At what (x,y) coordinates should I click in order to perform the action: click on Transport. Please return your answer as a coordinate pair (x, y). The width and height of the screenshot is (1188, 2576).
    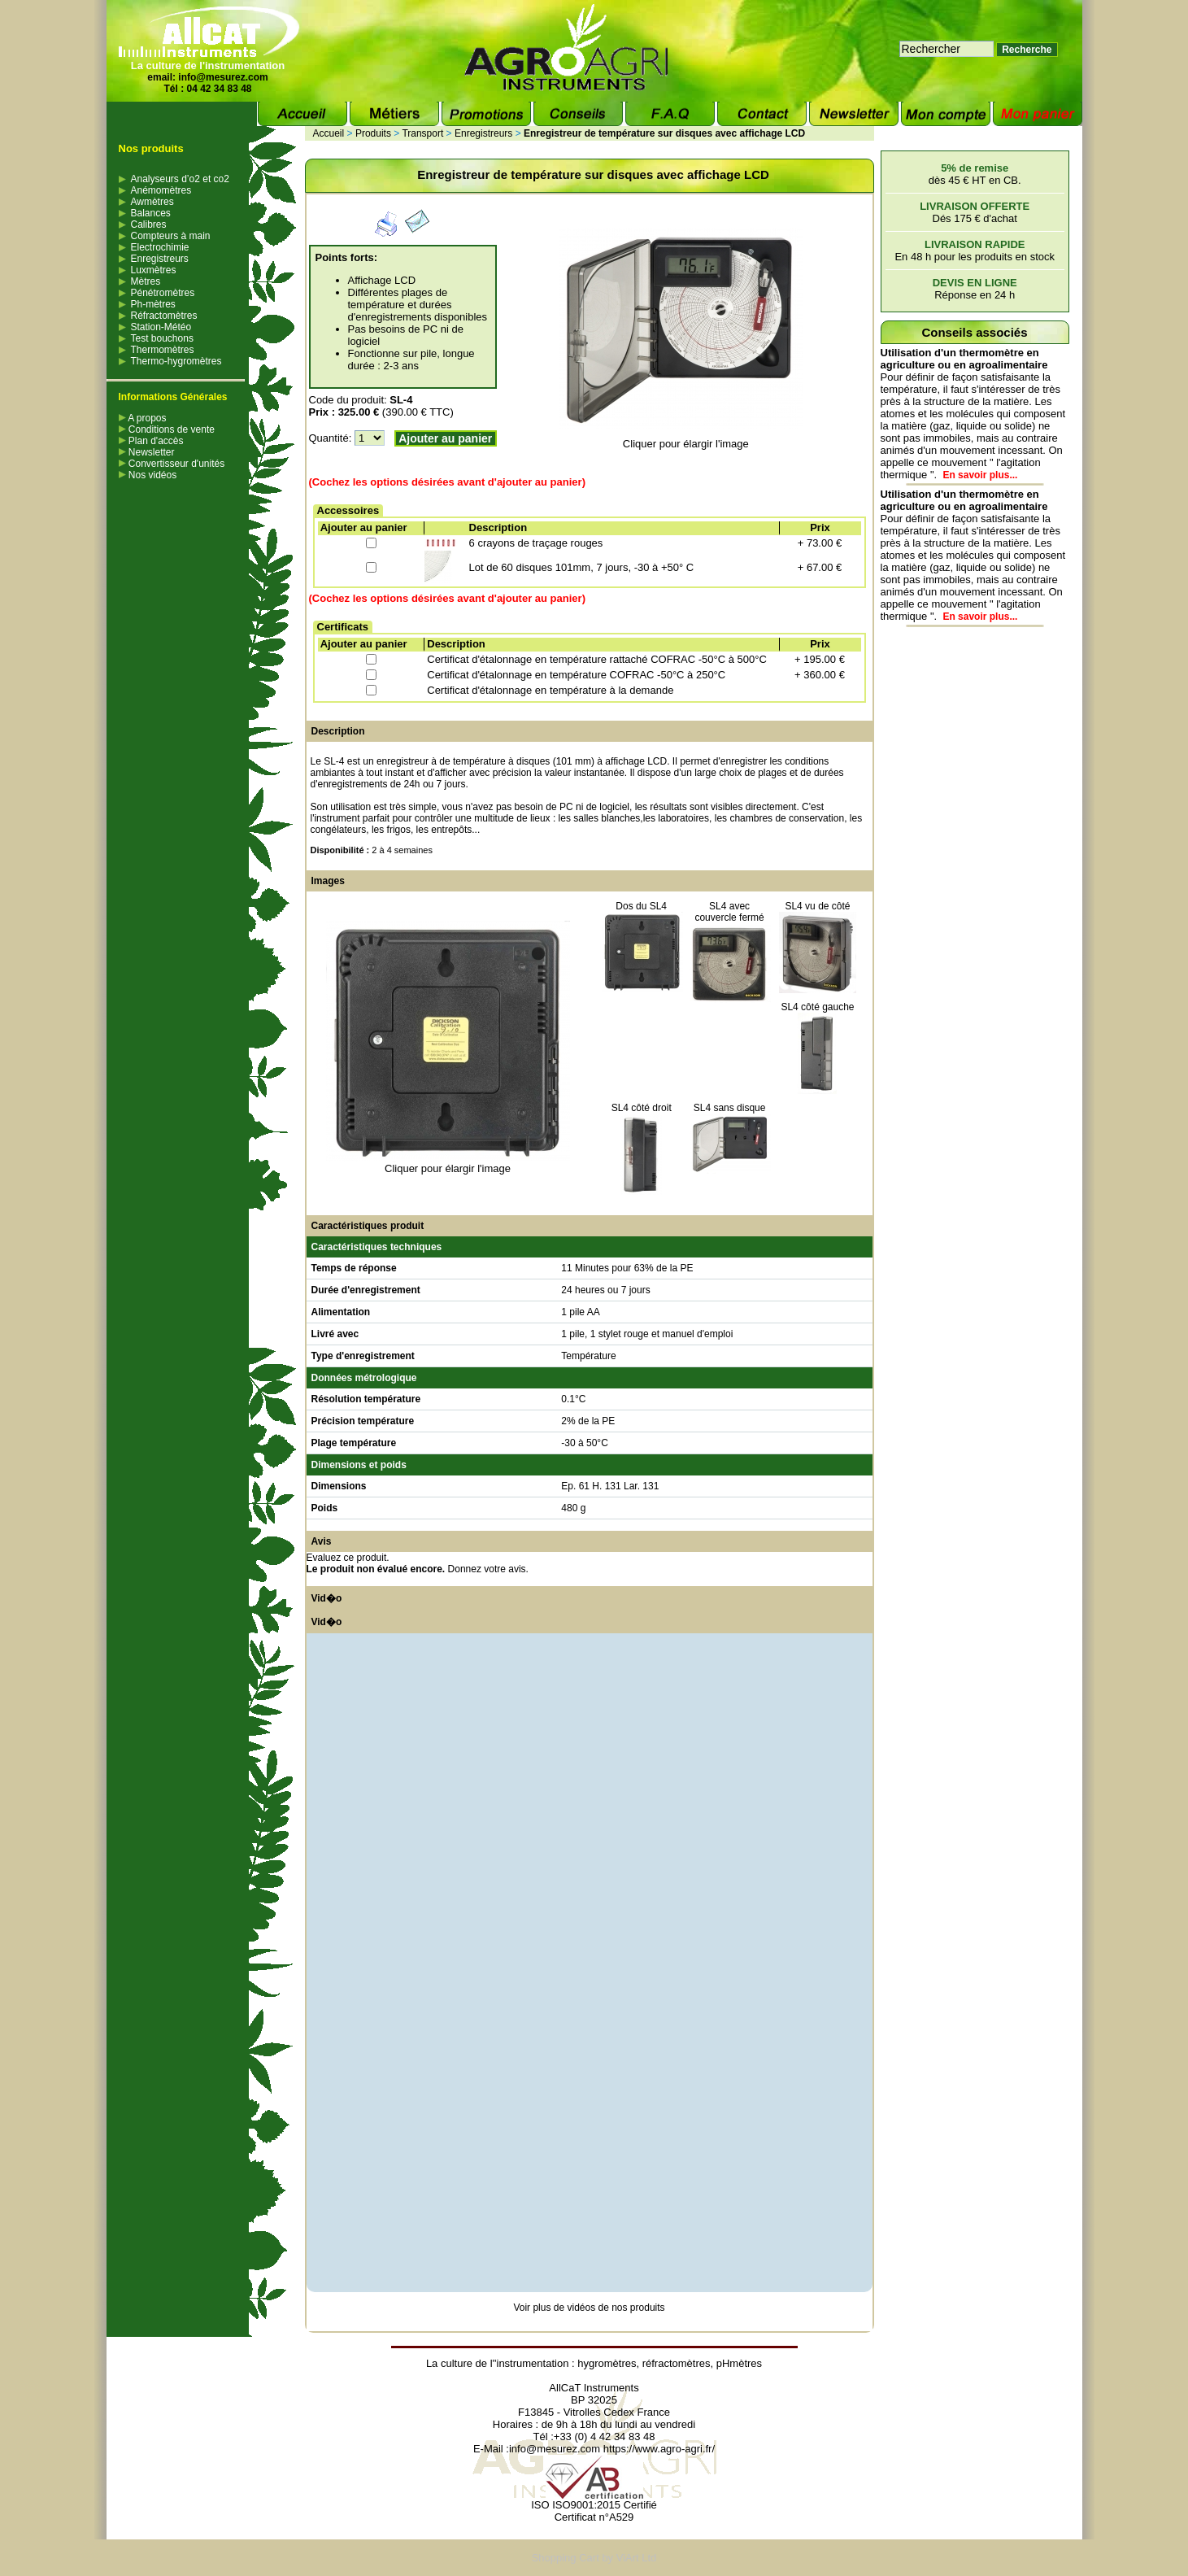
    Looking at the image, I should click on (422, 133).